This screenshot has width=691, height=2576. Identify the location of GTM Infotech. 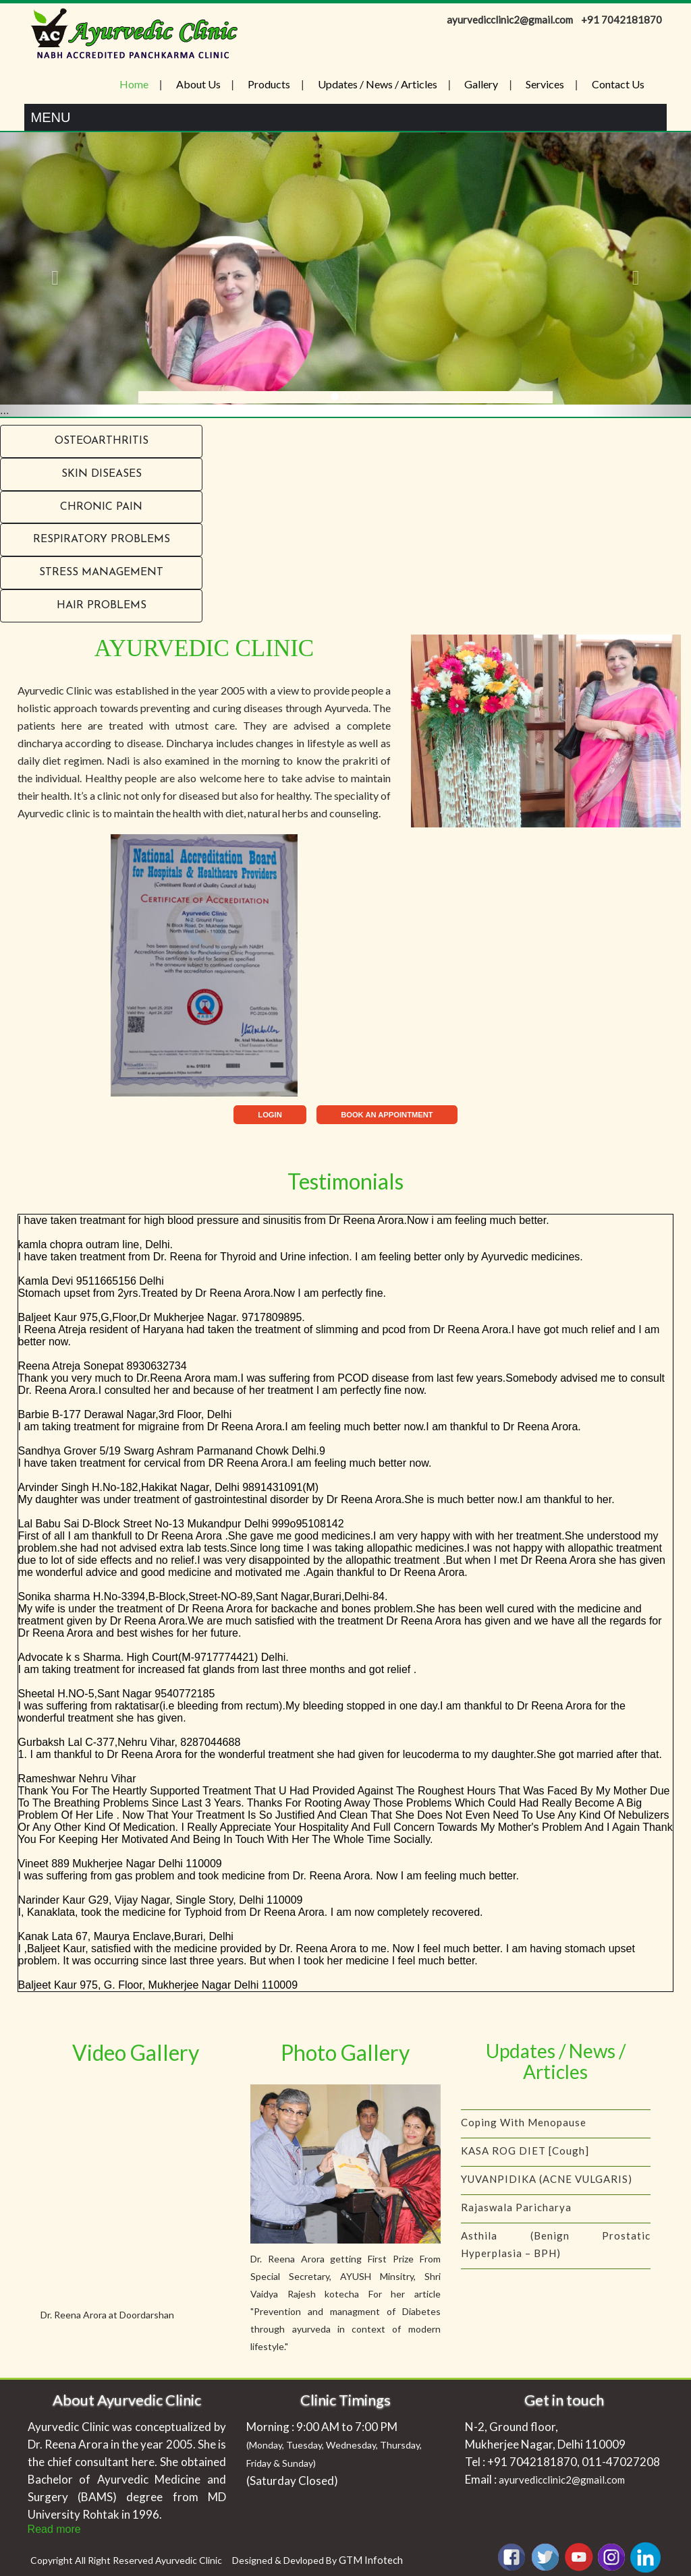
(371, 2560).